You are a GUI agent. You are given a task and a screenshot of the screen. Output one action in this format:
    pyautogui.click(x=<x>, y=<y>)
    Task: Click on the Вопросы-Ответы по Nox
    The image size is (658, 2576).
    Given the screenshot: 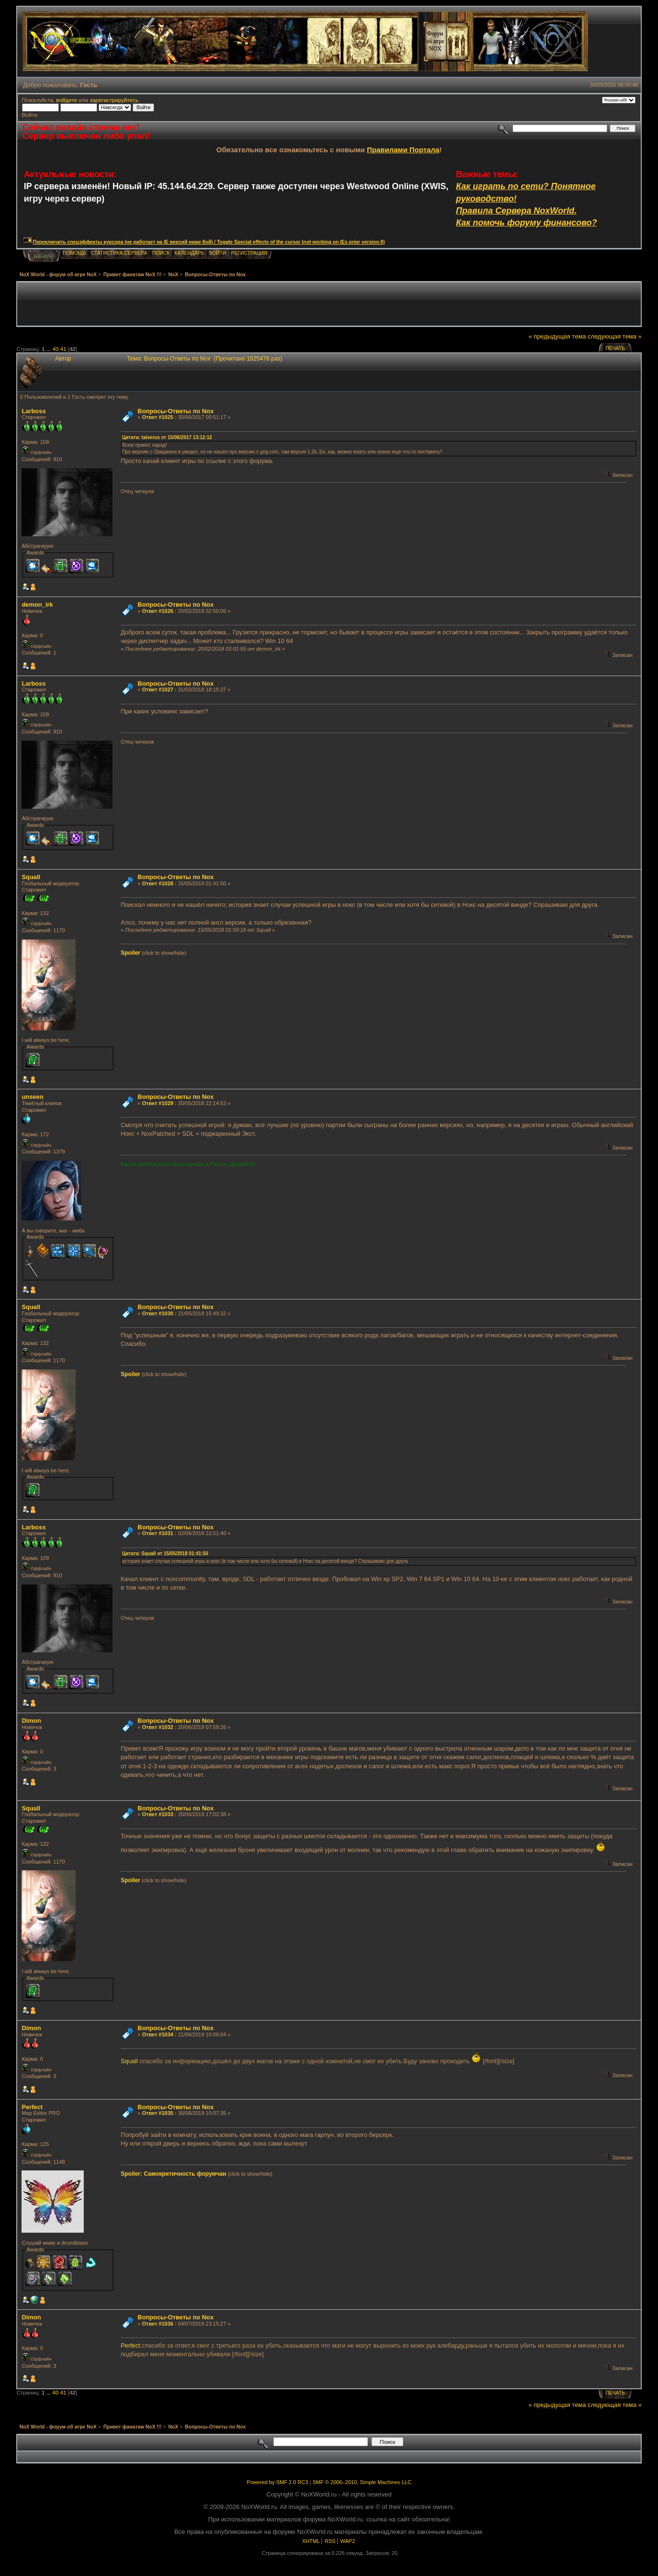 What is the action you would take?
    pyautogui.click(x=176, y=411)
    